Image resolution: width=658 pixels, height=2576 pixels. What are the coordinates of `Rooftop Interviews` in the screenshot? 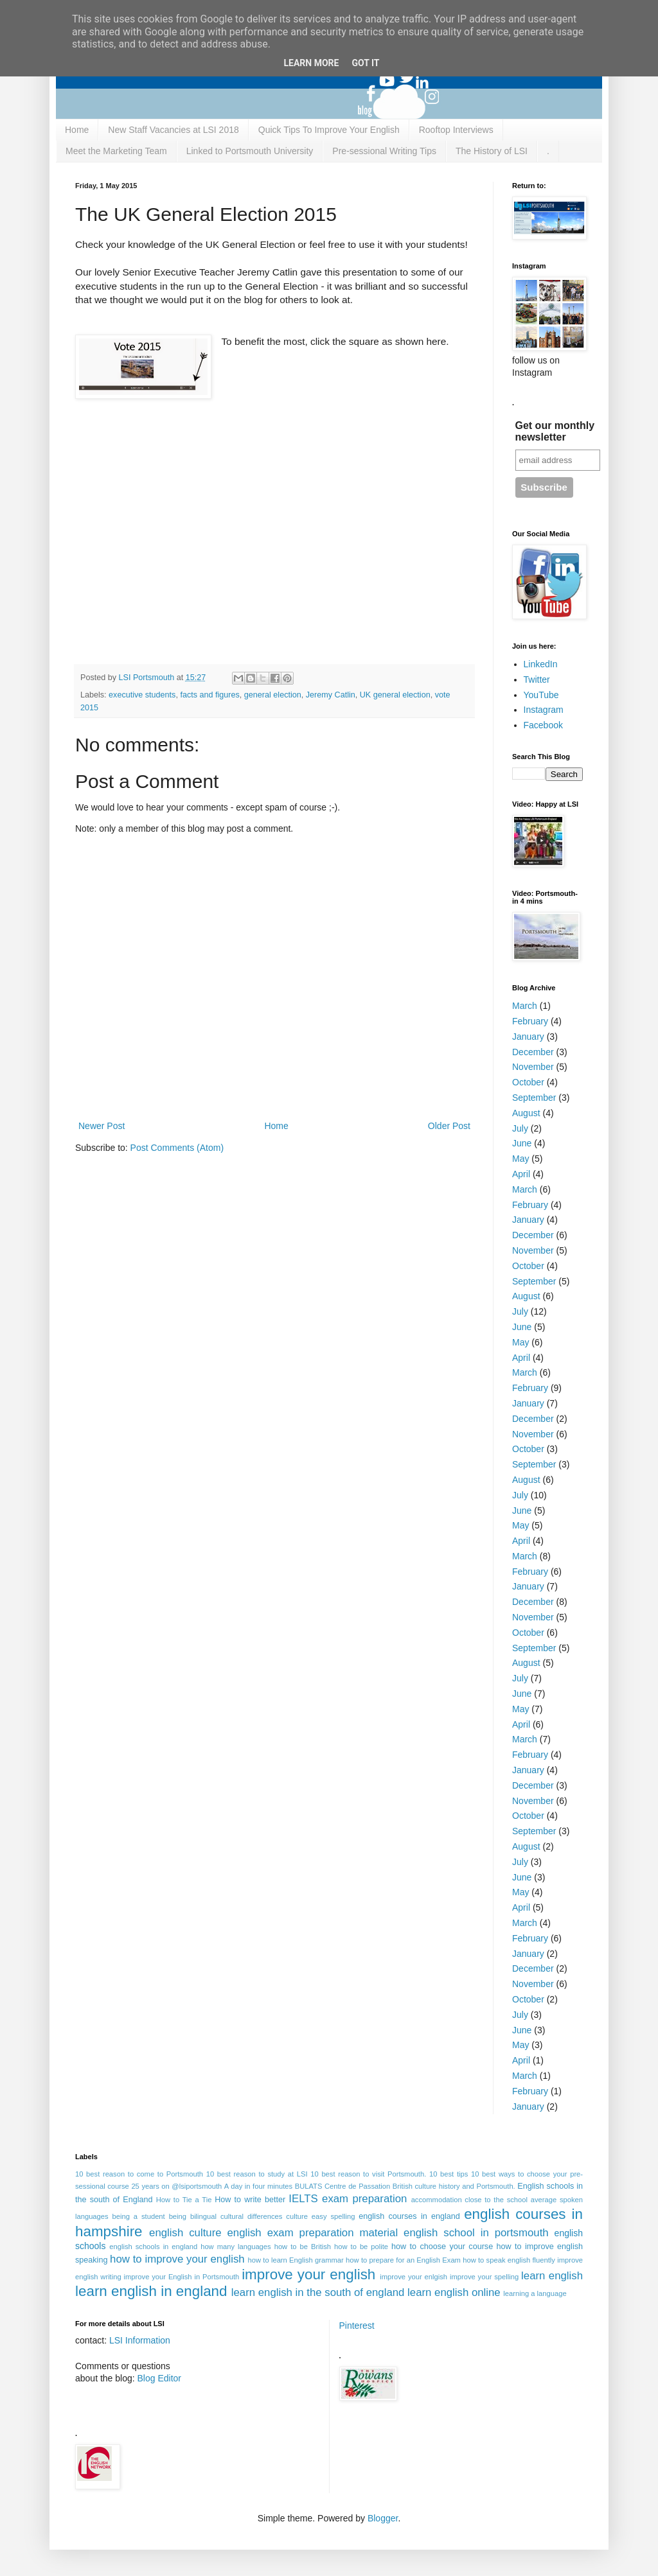 It's located at (456, 130).